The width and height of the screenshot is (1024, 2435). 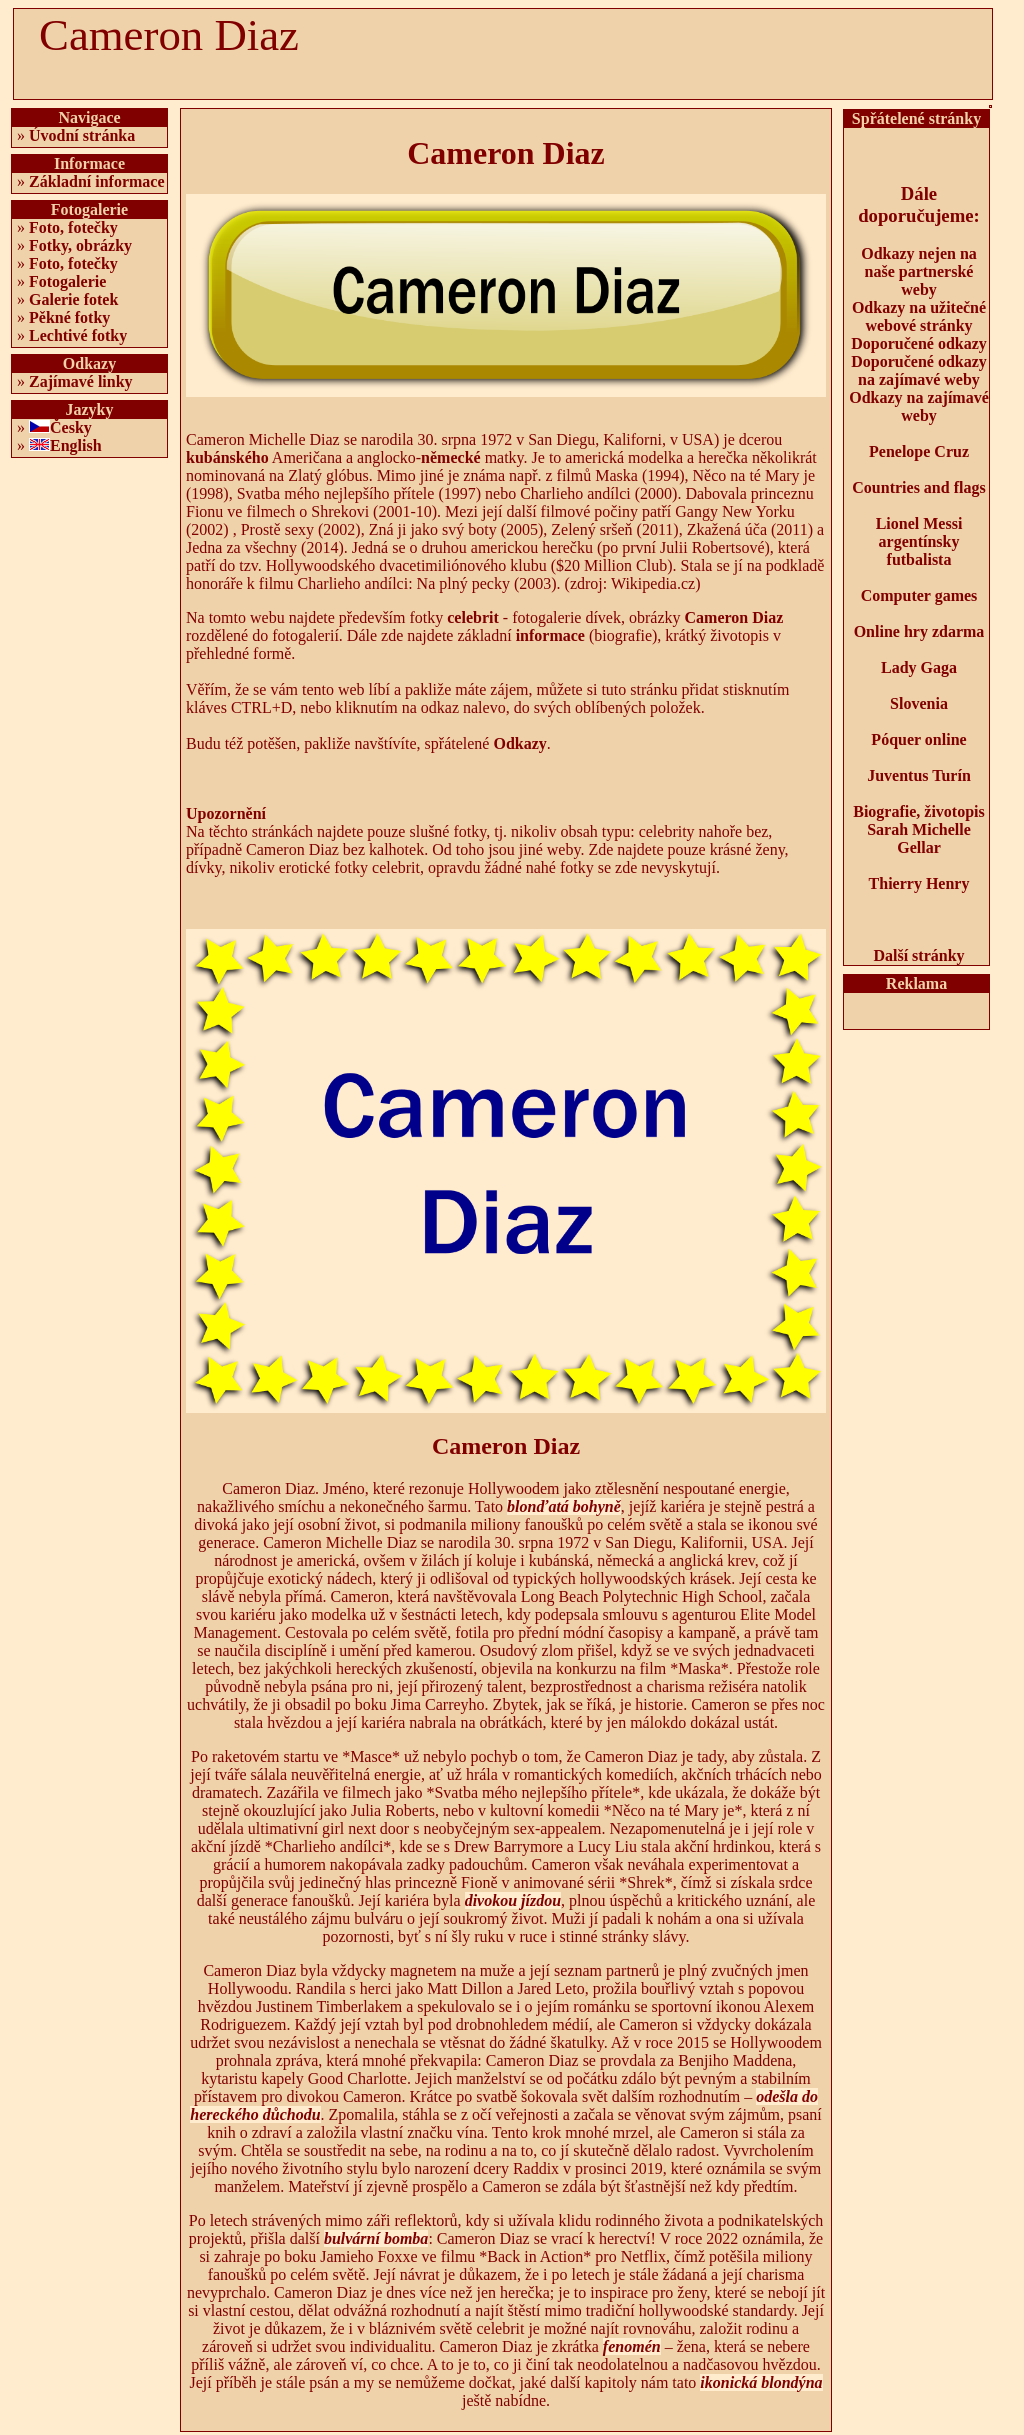 What do you see at coordinates (919, 541) in the screenshot?
I see `Lionel Messi argentínsky futbalista` at bounding box center [919, 541].